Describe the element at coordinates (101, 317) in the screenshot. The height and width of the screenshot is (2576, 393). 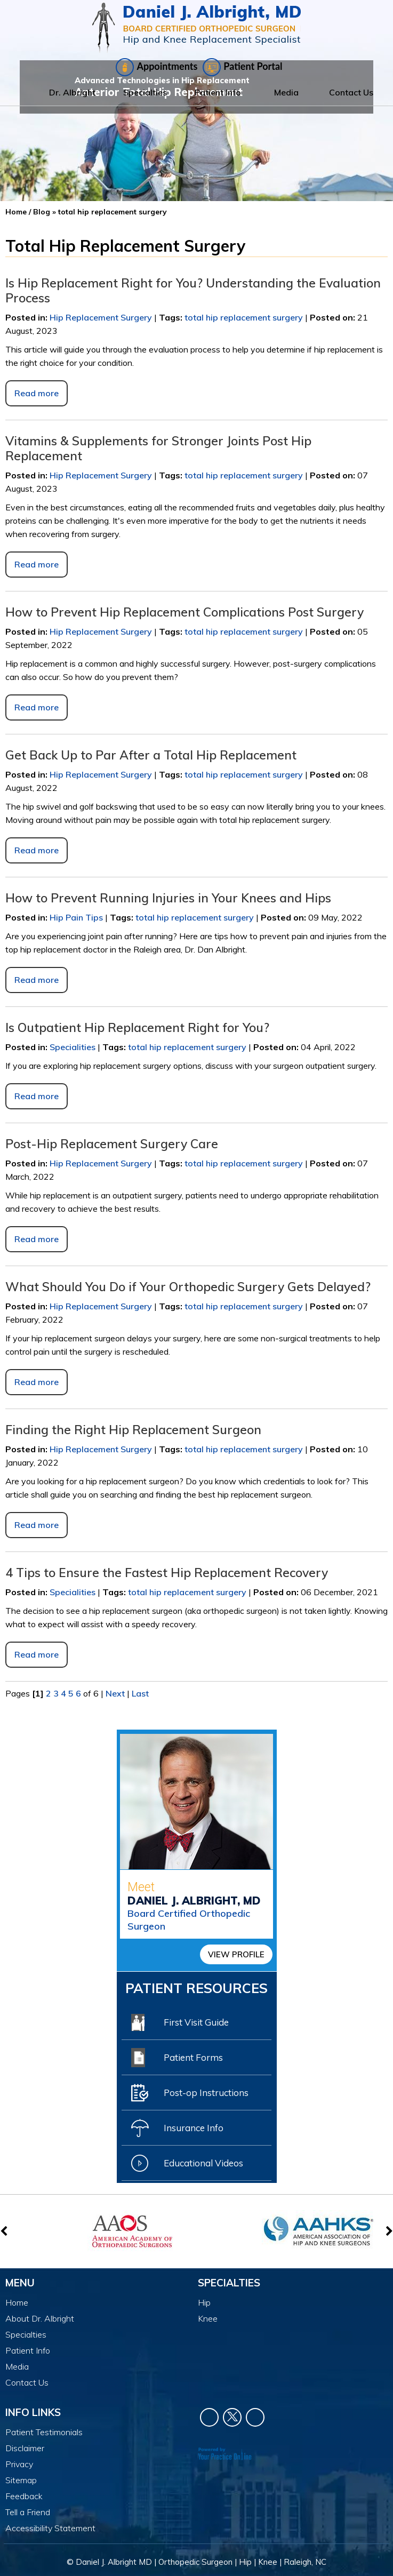
I see `Hip Replacement Surgery` at that location.